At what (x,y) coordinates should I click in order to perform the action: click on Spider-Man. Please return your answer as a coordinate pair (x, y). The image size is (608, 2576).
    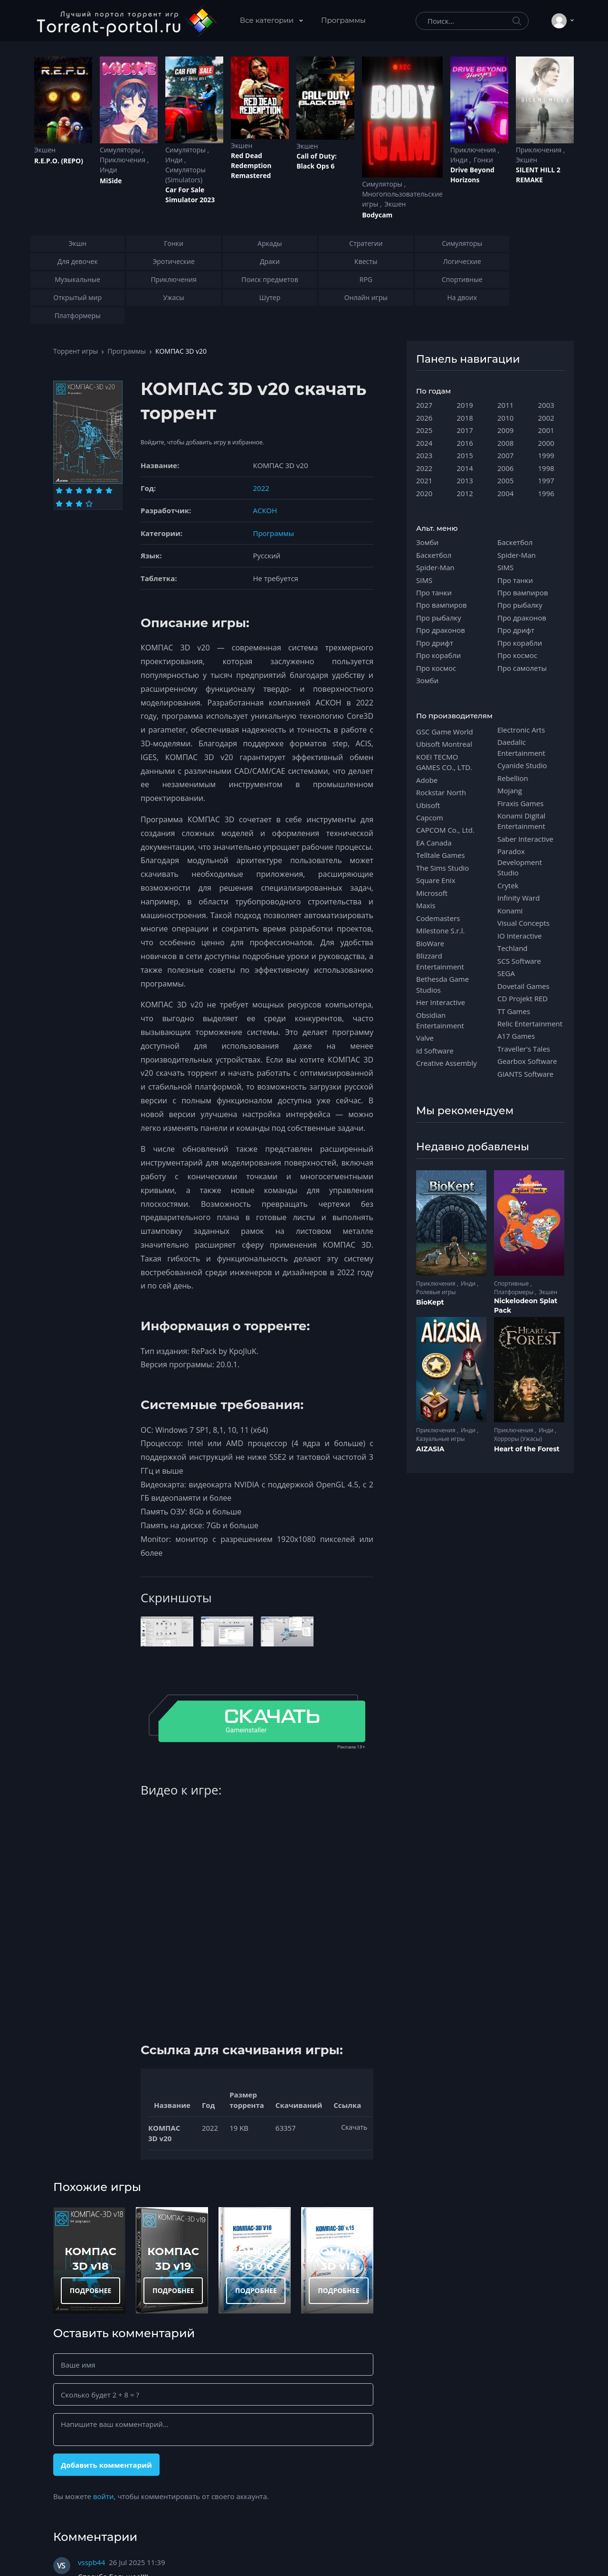
    Looking at the image, I should click on (435, 567).